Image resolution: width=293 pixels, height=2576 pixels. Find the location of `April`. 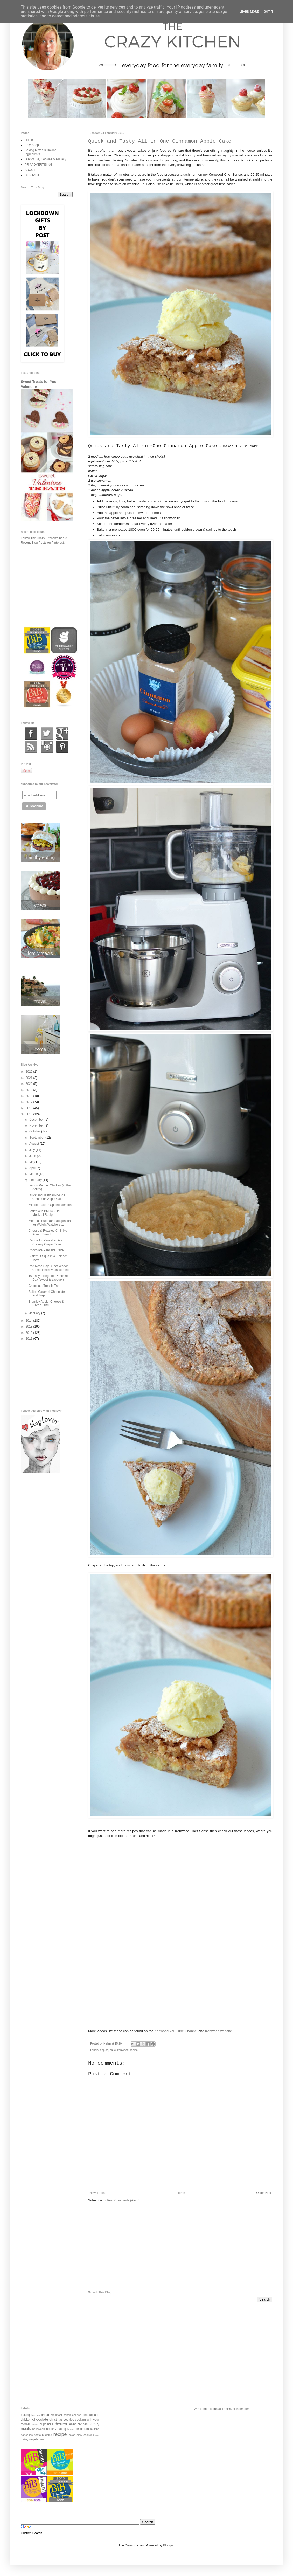

April is located at coordinates (32, 1168).